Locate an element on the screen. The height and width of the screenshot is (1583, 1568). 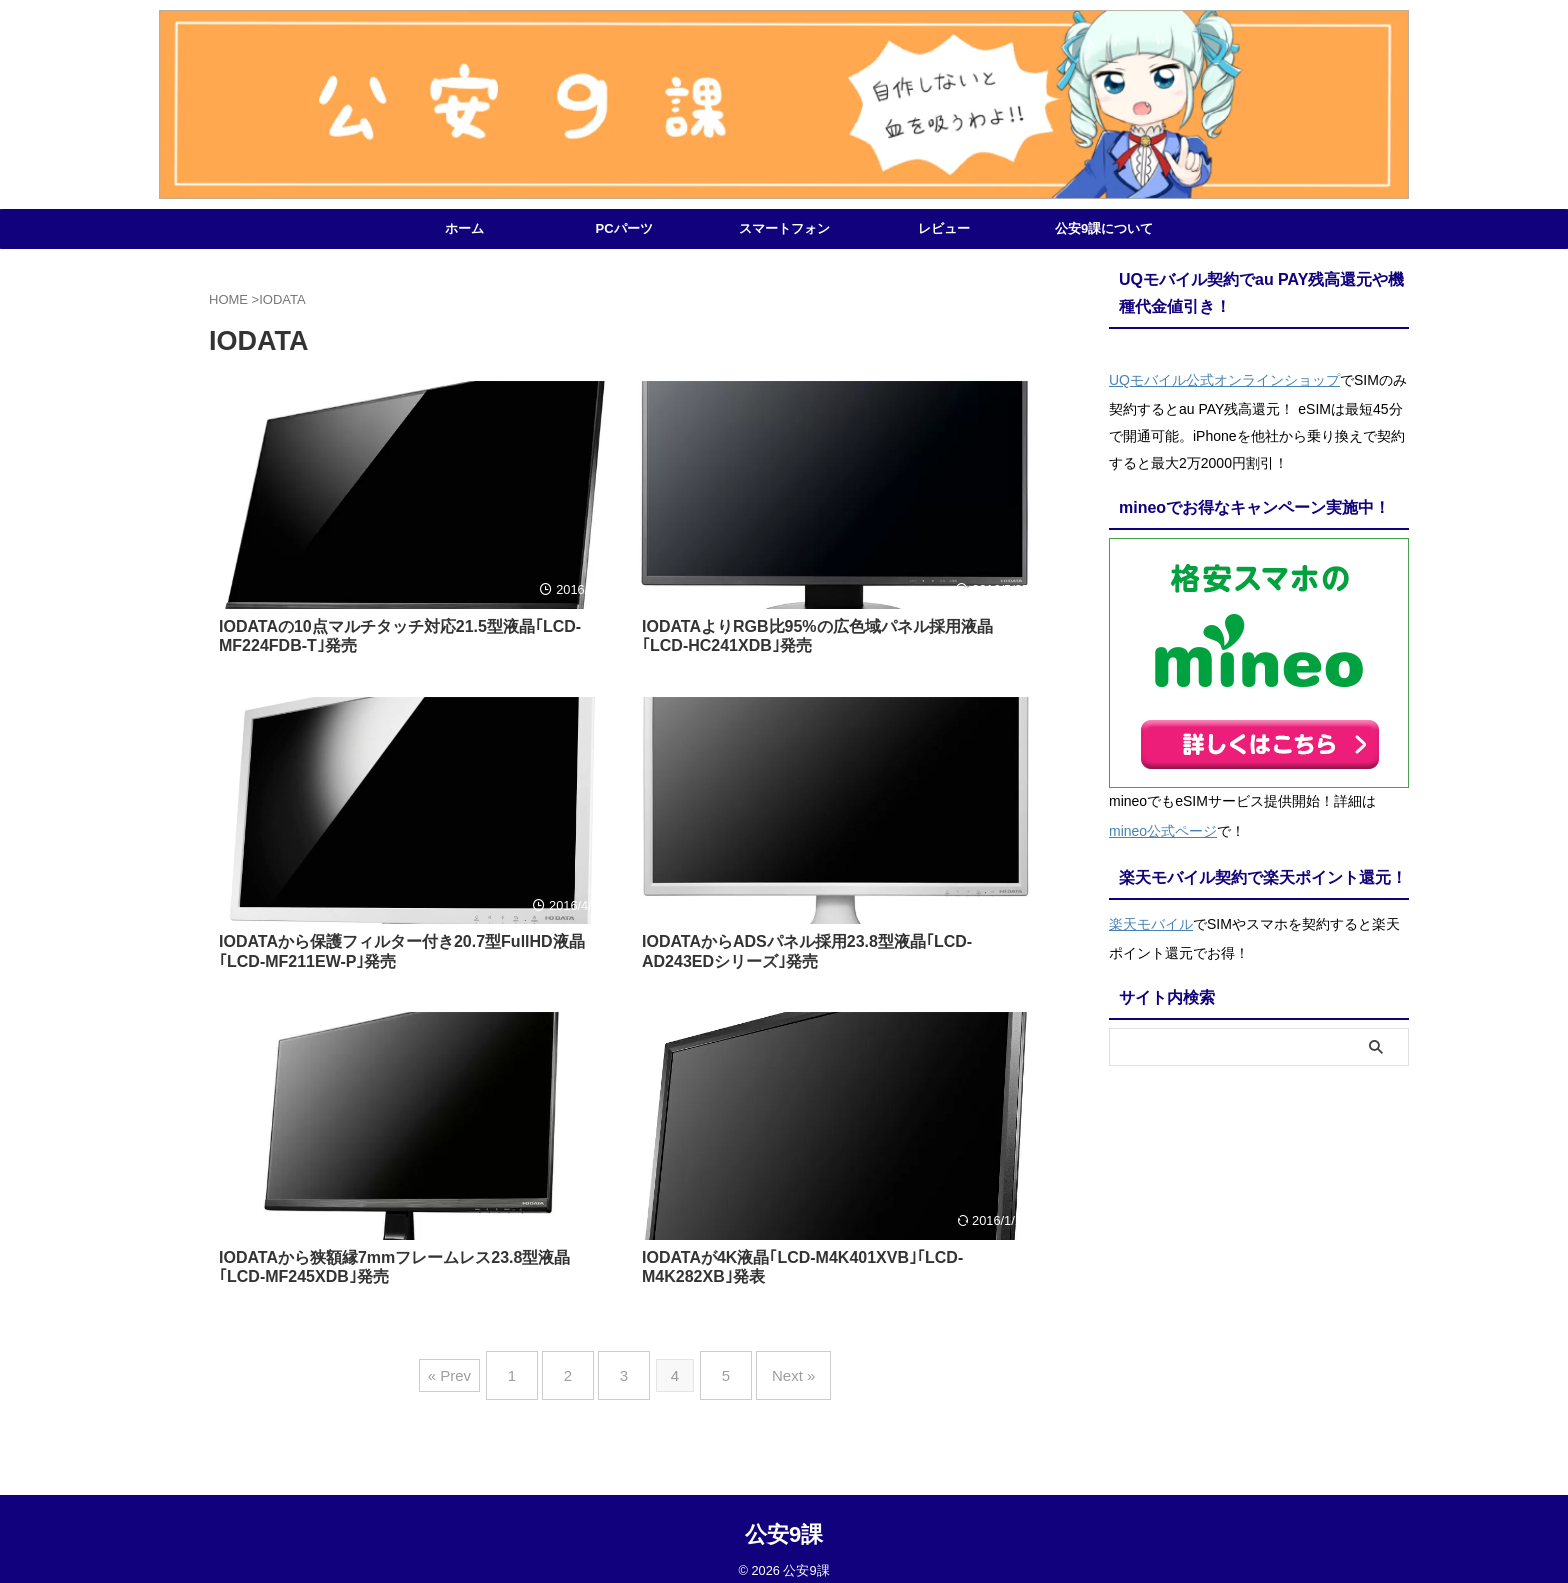
UQモバイル公式オンラインショップ is located at coordinates (1224, 377).